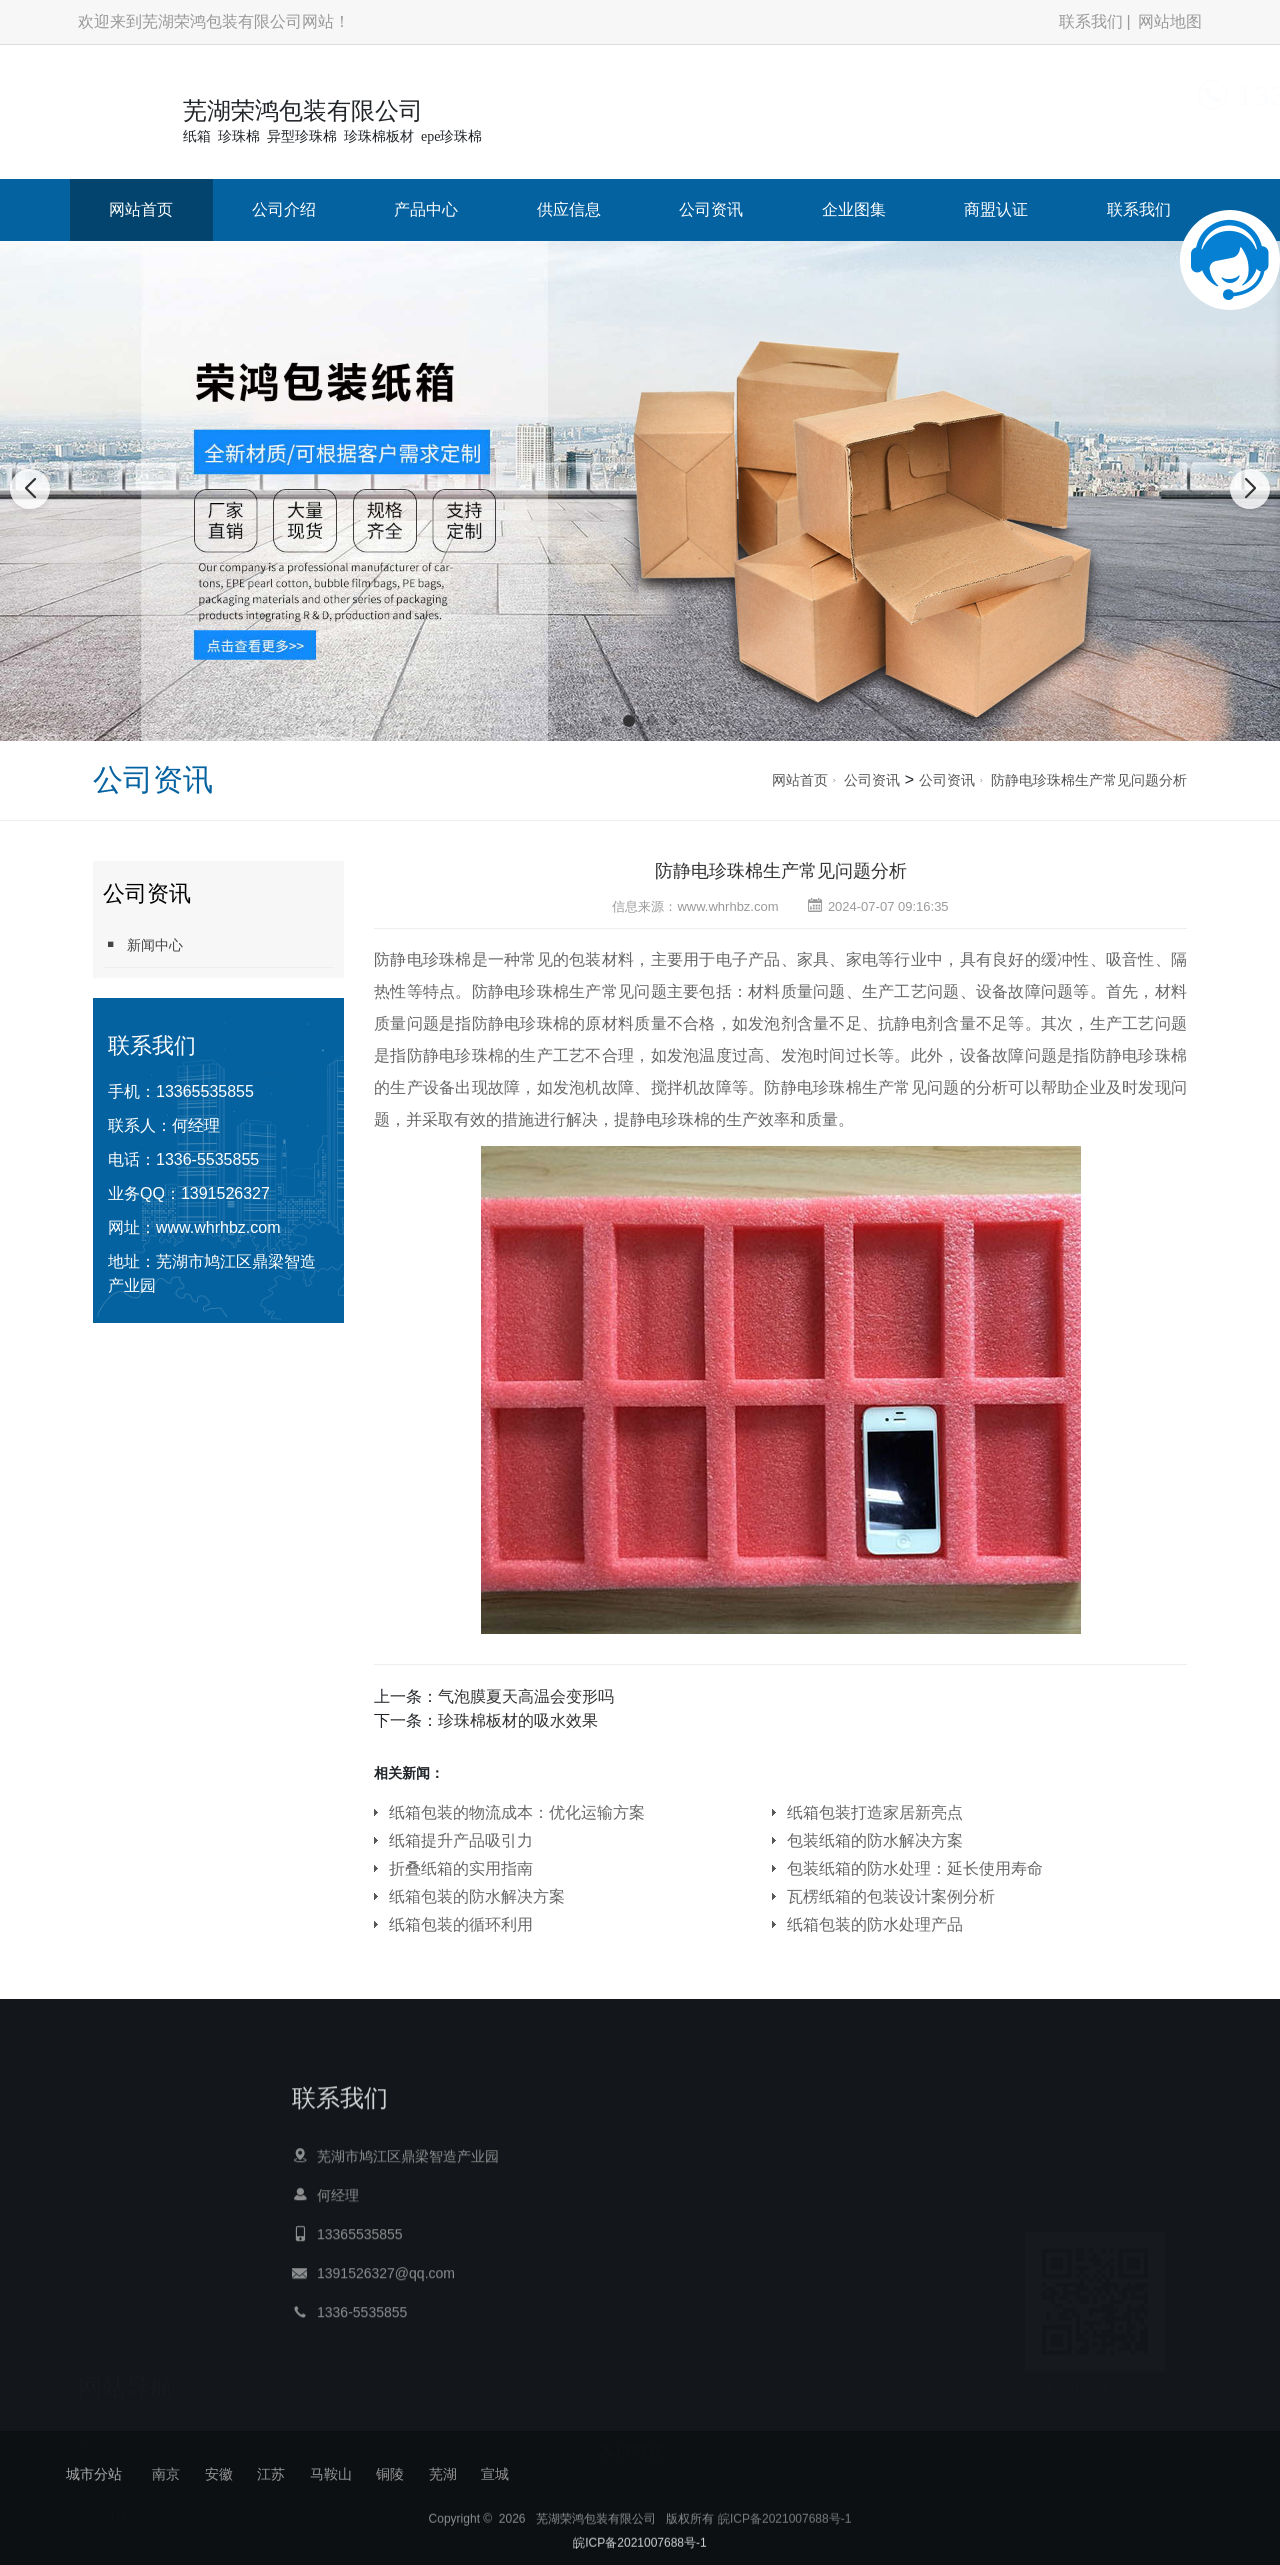  What do you see at coordinates (426, 209) in the screenshot?
I see `产品中心` at bounding box center [426, 209].